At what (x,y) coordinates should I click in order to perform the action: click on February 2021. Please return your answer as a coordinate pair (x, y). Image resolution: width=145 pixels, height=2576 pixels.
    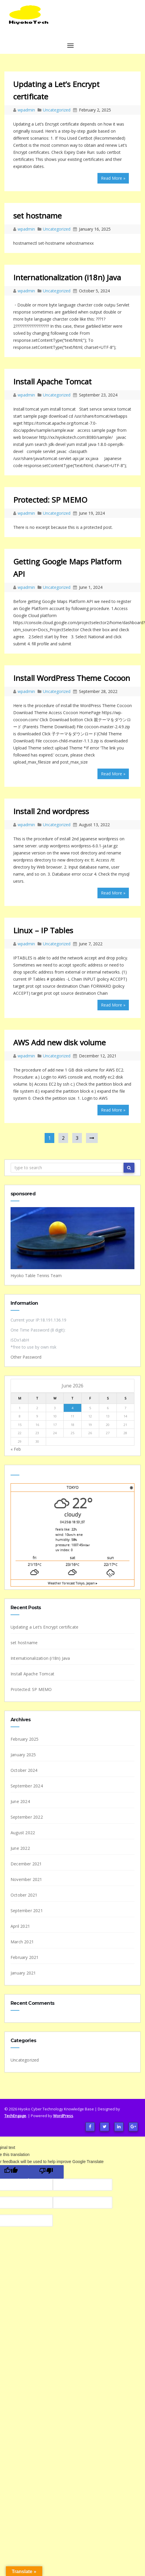
    Looking at the image, I should click on (25, 1957).